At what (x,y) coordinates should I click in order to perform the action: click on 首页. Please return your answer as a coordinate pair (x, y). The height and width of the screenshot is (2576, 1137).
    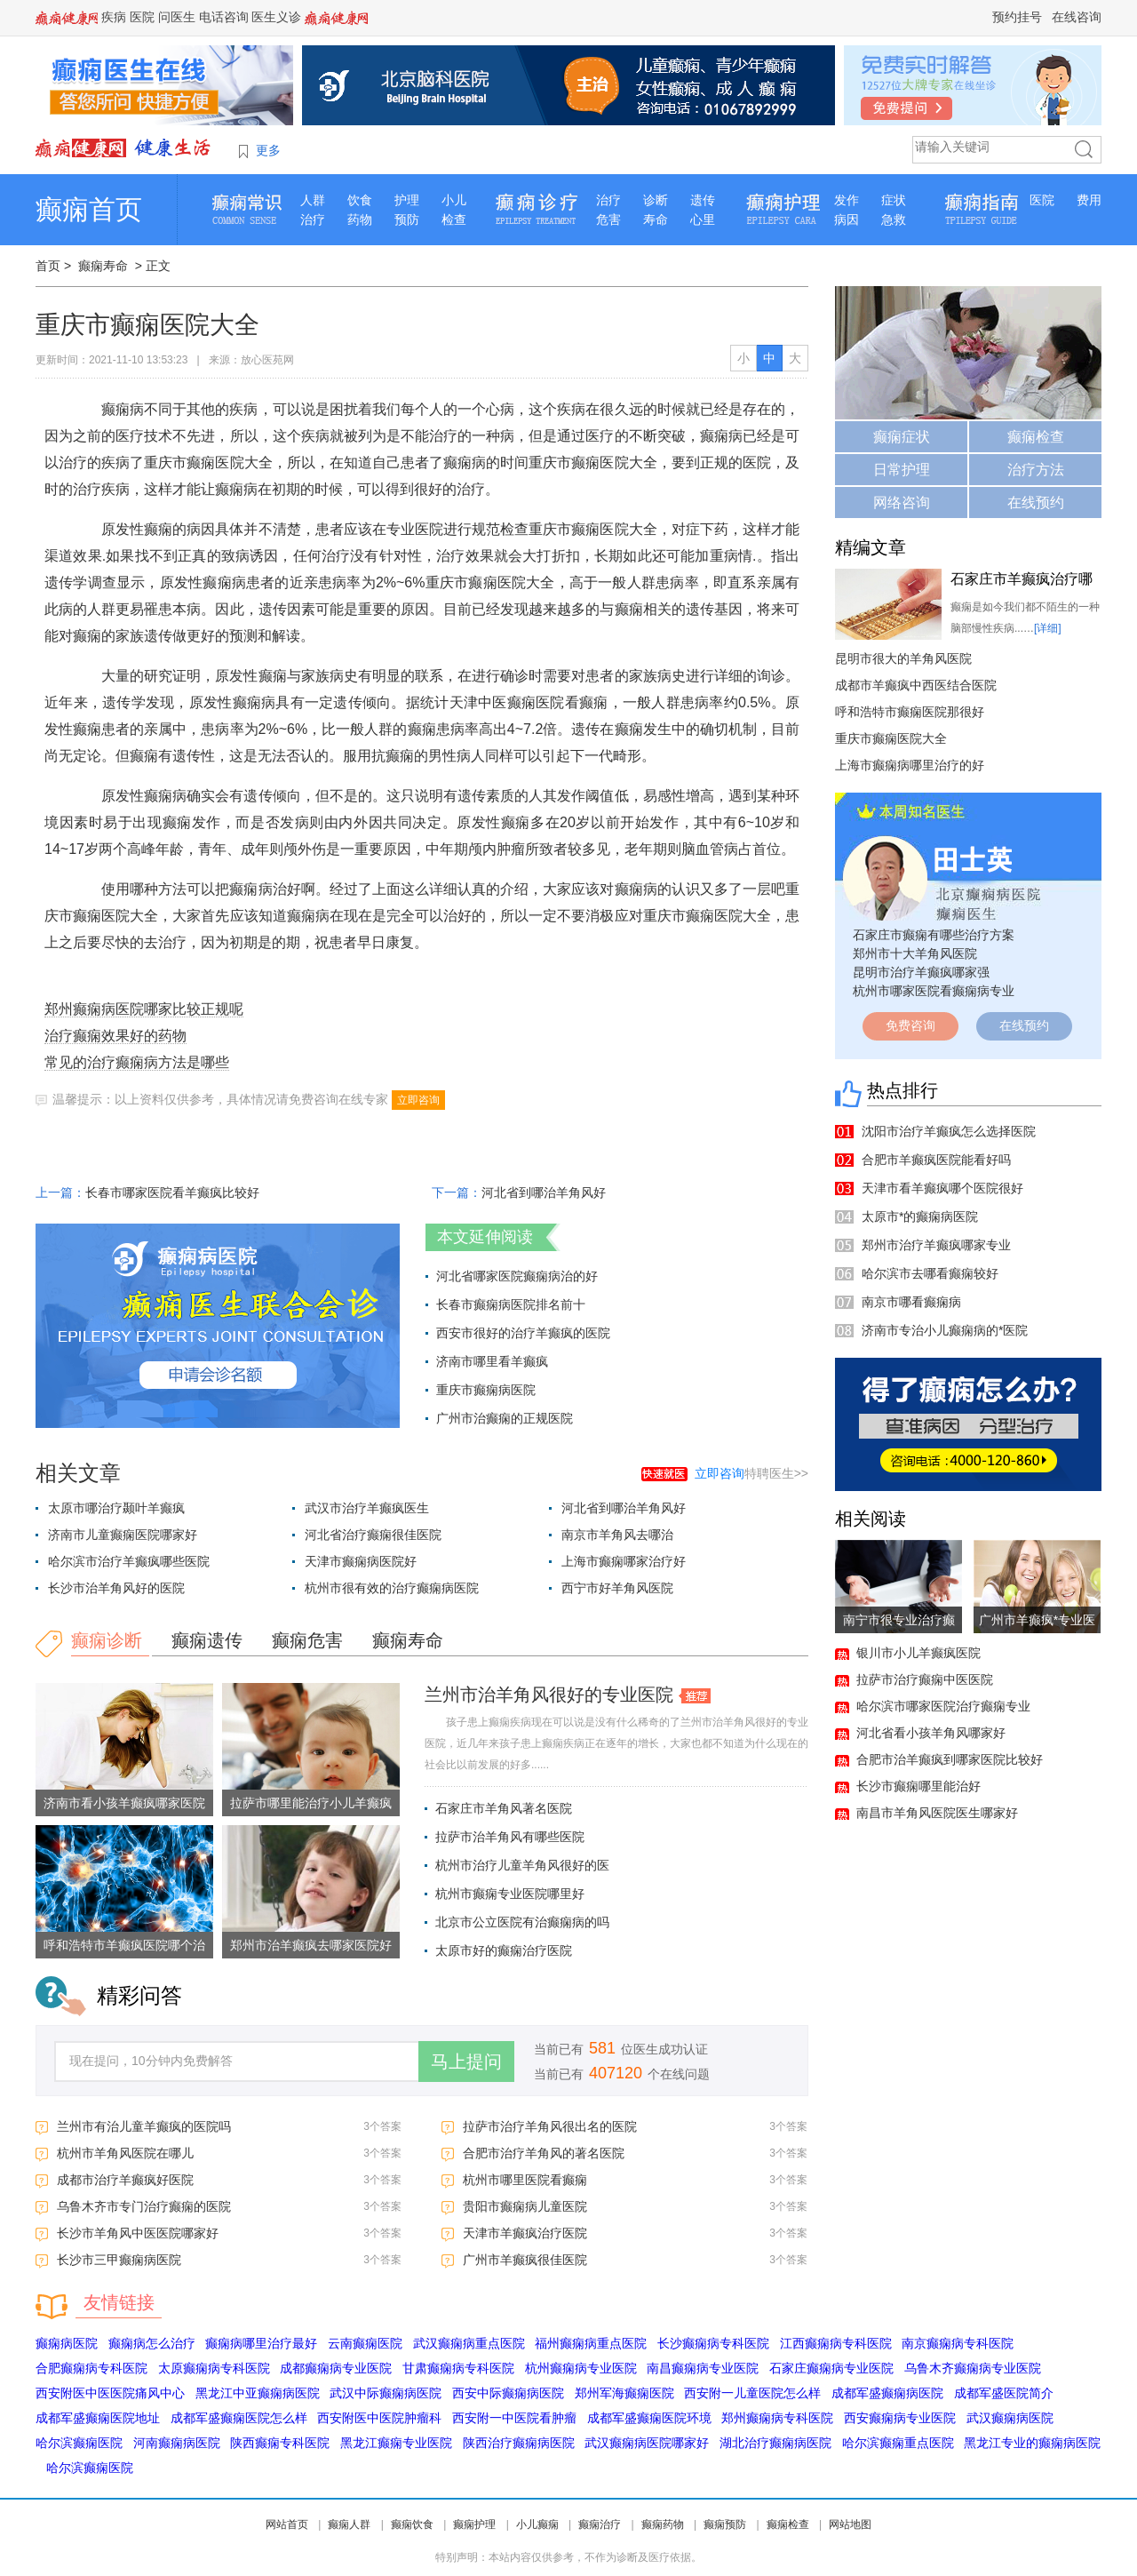
    Looking at the image, I should click on (48, 266).